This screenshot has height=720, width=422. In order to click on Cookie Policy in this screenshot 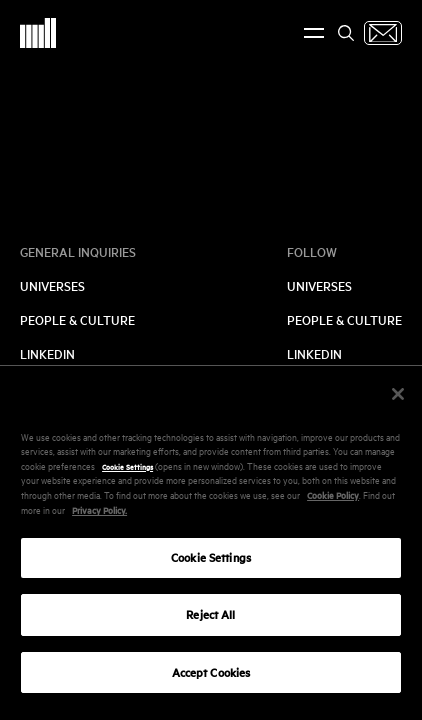, I will do `click(333, 501)`.